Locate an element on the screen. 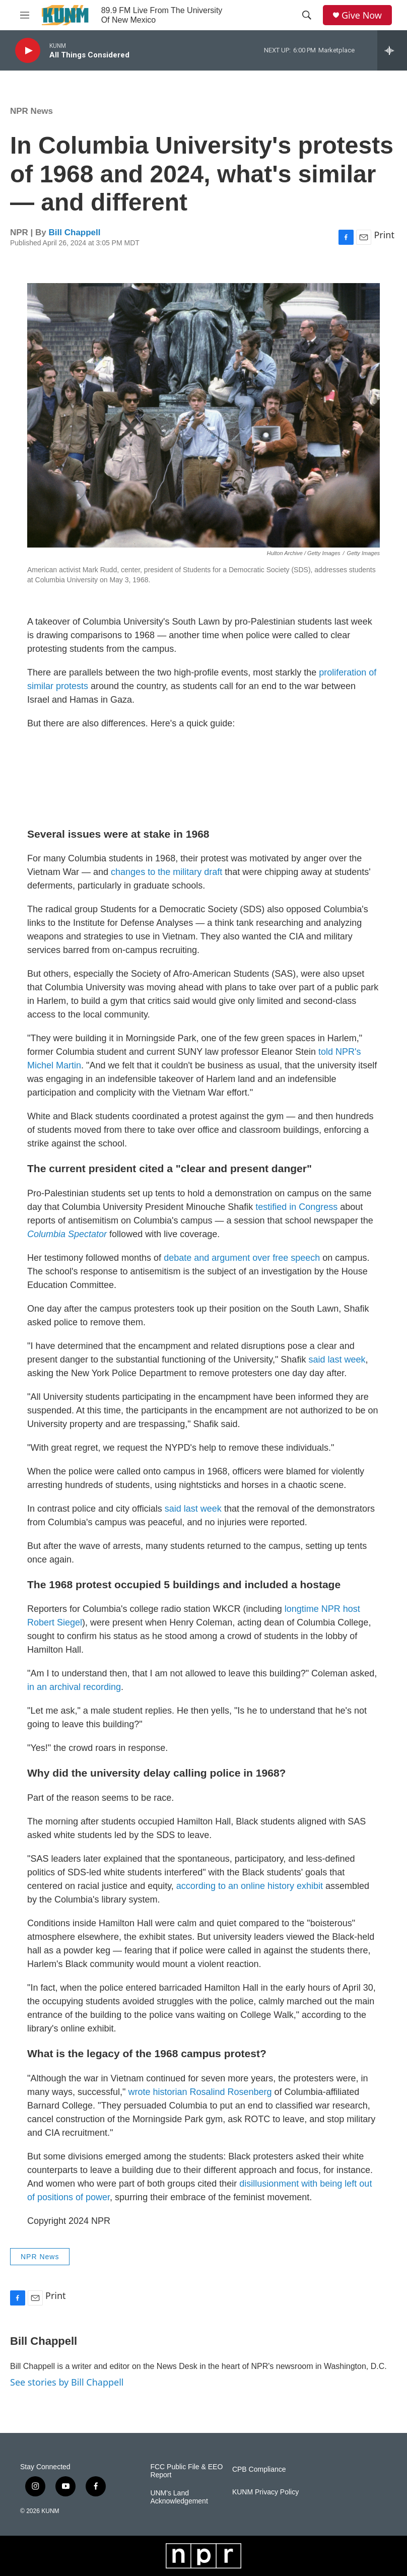 The image size is (407, 2576). CPB Compliance is located at coordinates (259, 2469).